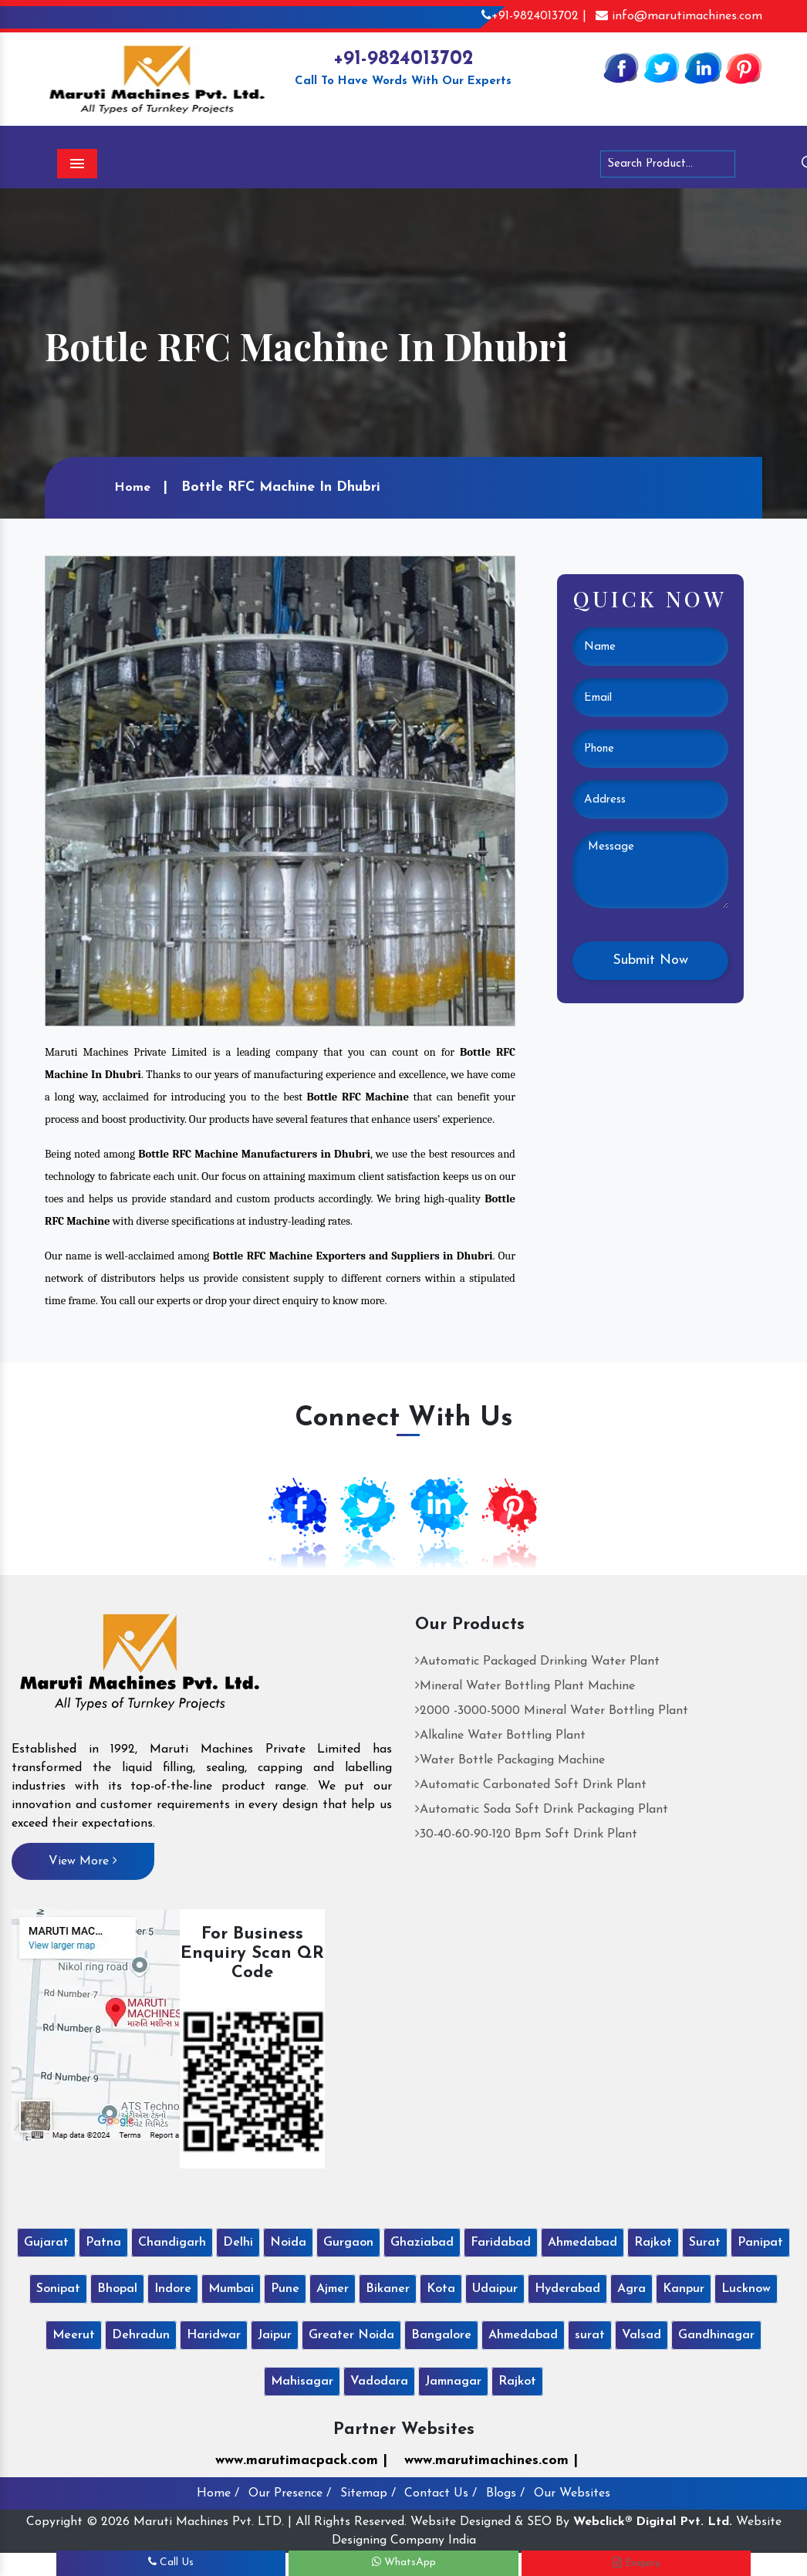 The height and width of the screenshot is (2576, 807). What do you see at coordinates (285, 2289) in the screenshot?
I see `Pune` at bounding box center [285, 2289].